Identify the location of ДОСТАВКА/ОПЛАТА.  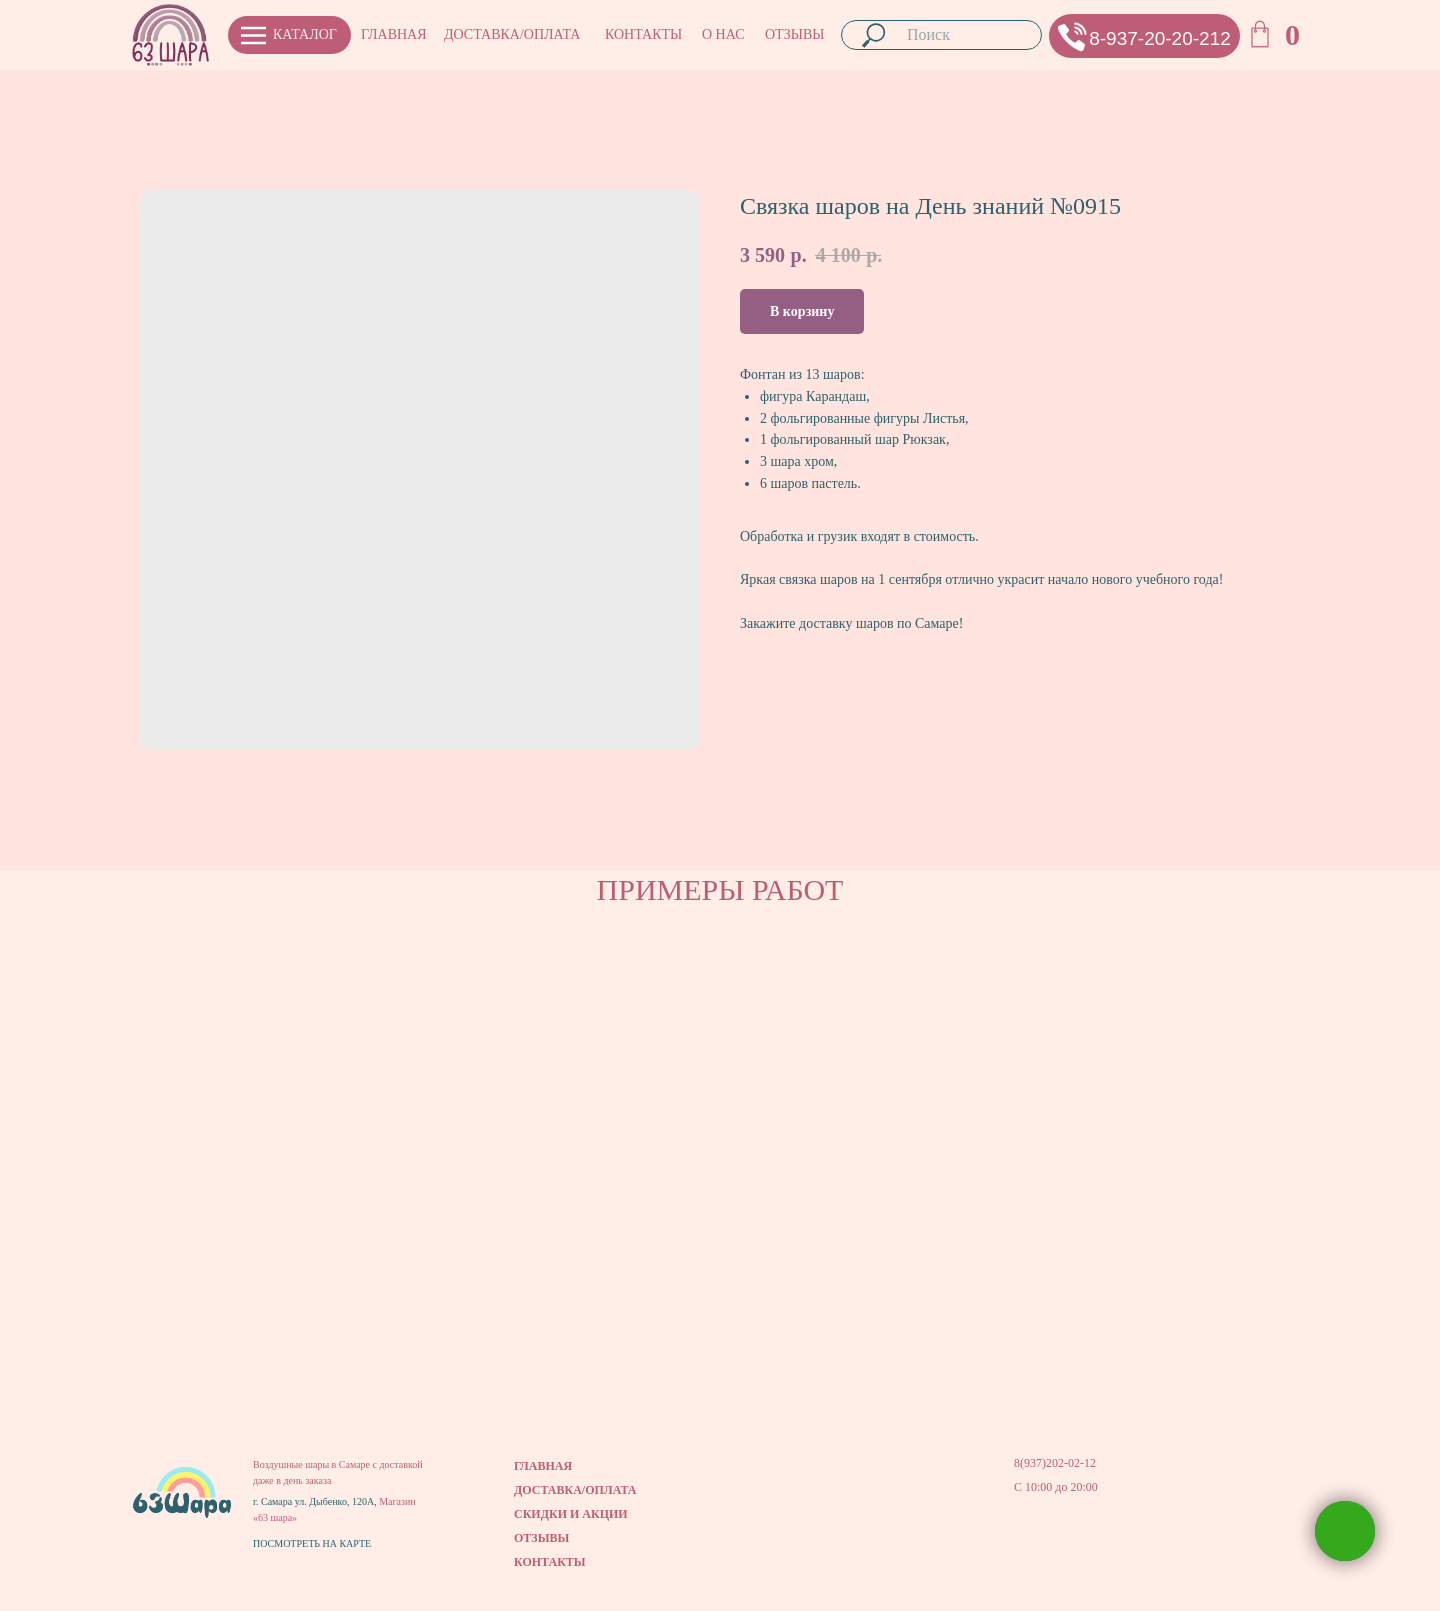
(512, 34).